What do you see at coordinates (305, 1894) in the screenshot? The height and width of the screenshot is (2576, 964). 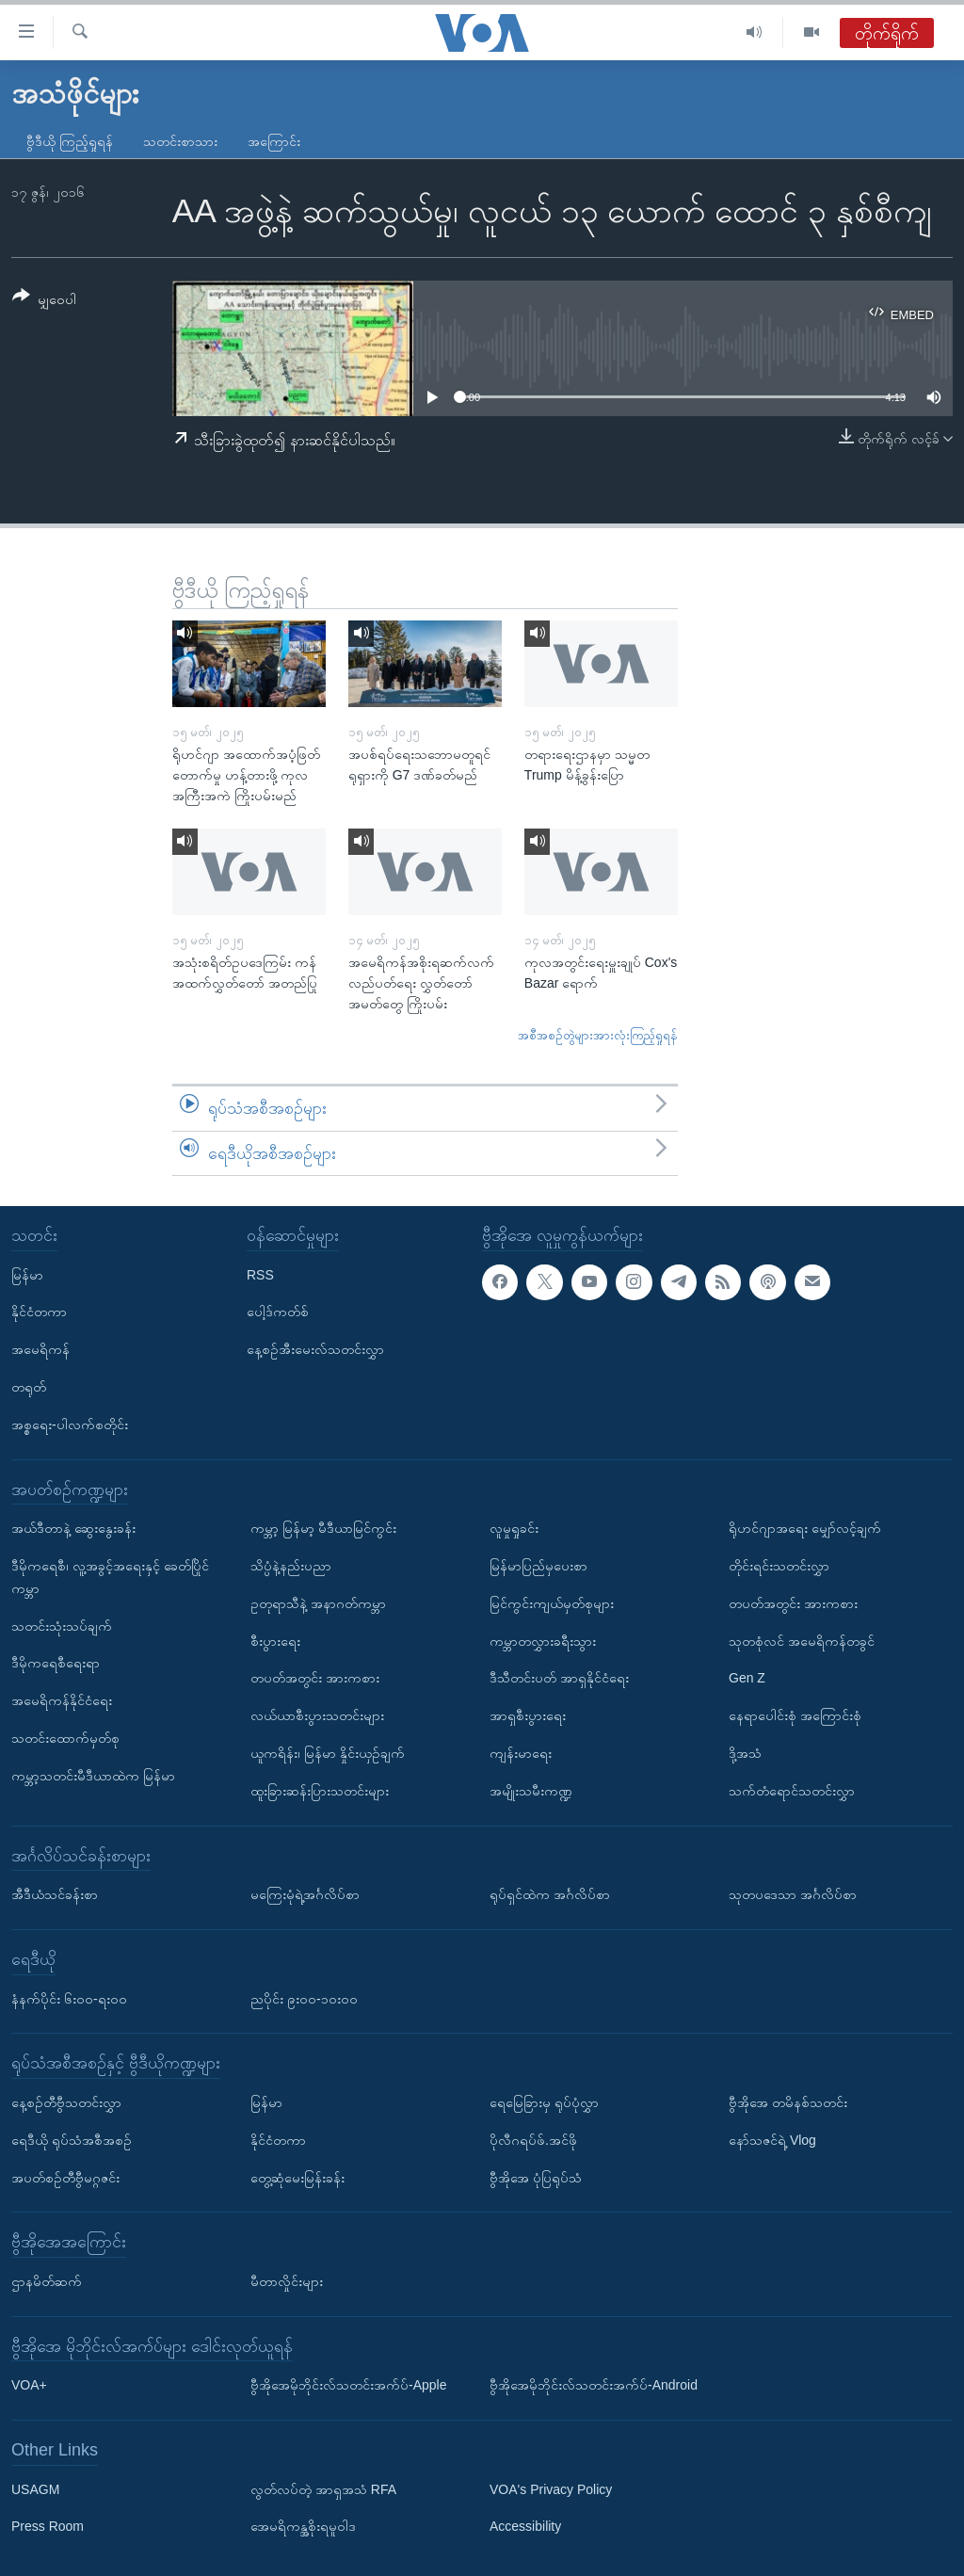 I see `မကြေးမုံရဲ့အင်္ဂလိပ်စာ` at bounding box center [305, 1894].